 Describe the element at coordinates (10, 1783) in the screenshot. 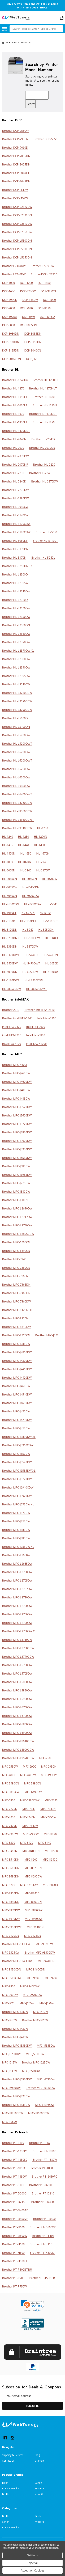

I see `MFC-5490CN` at that location.